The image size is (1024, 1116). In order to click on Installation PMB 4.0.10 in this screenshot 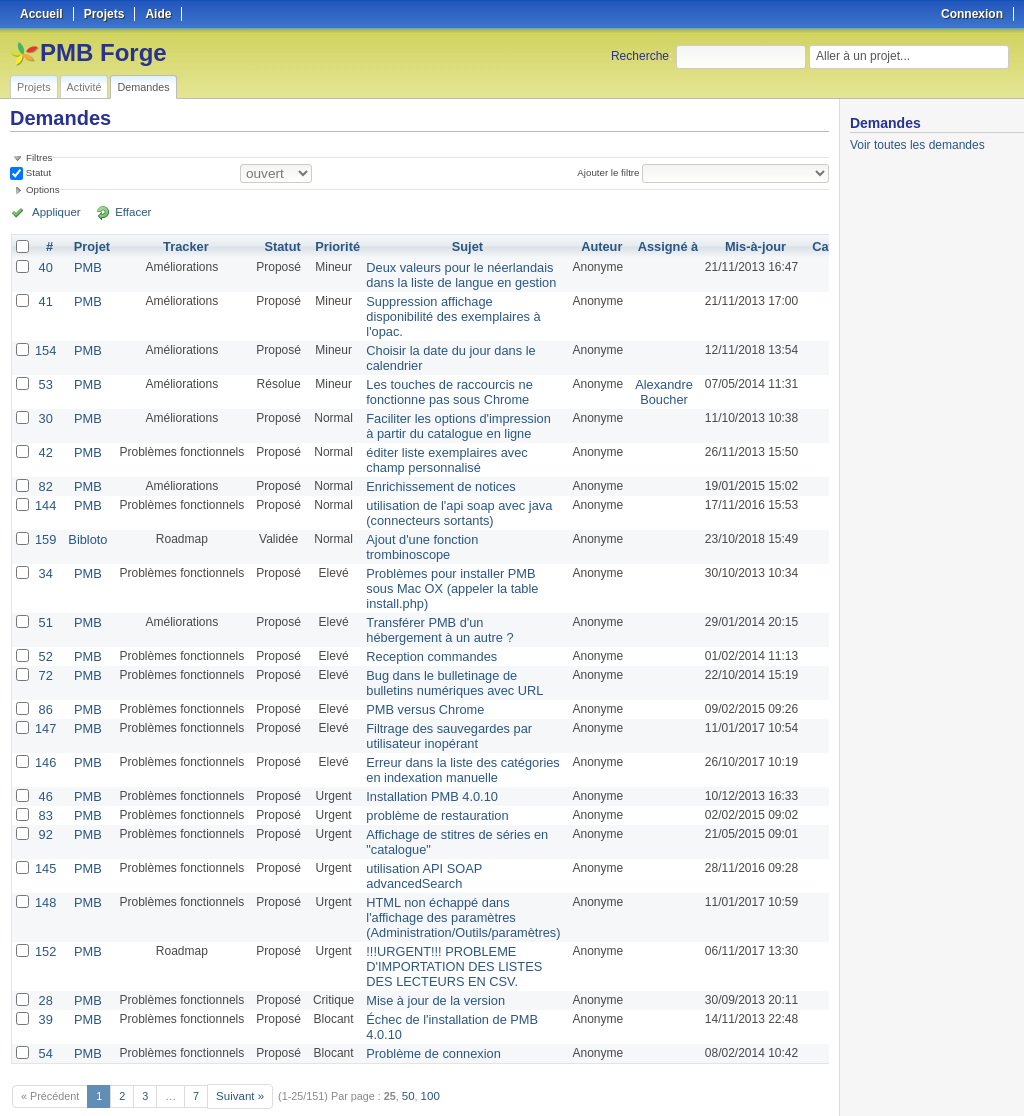, I will do `click(424, 765)`.